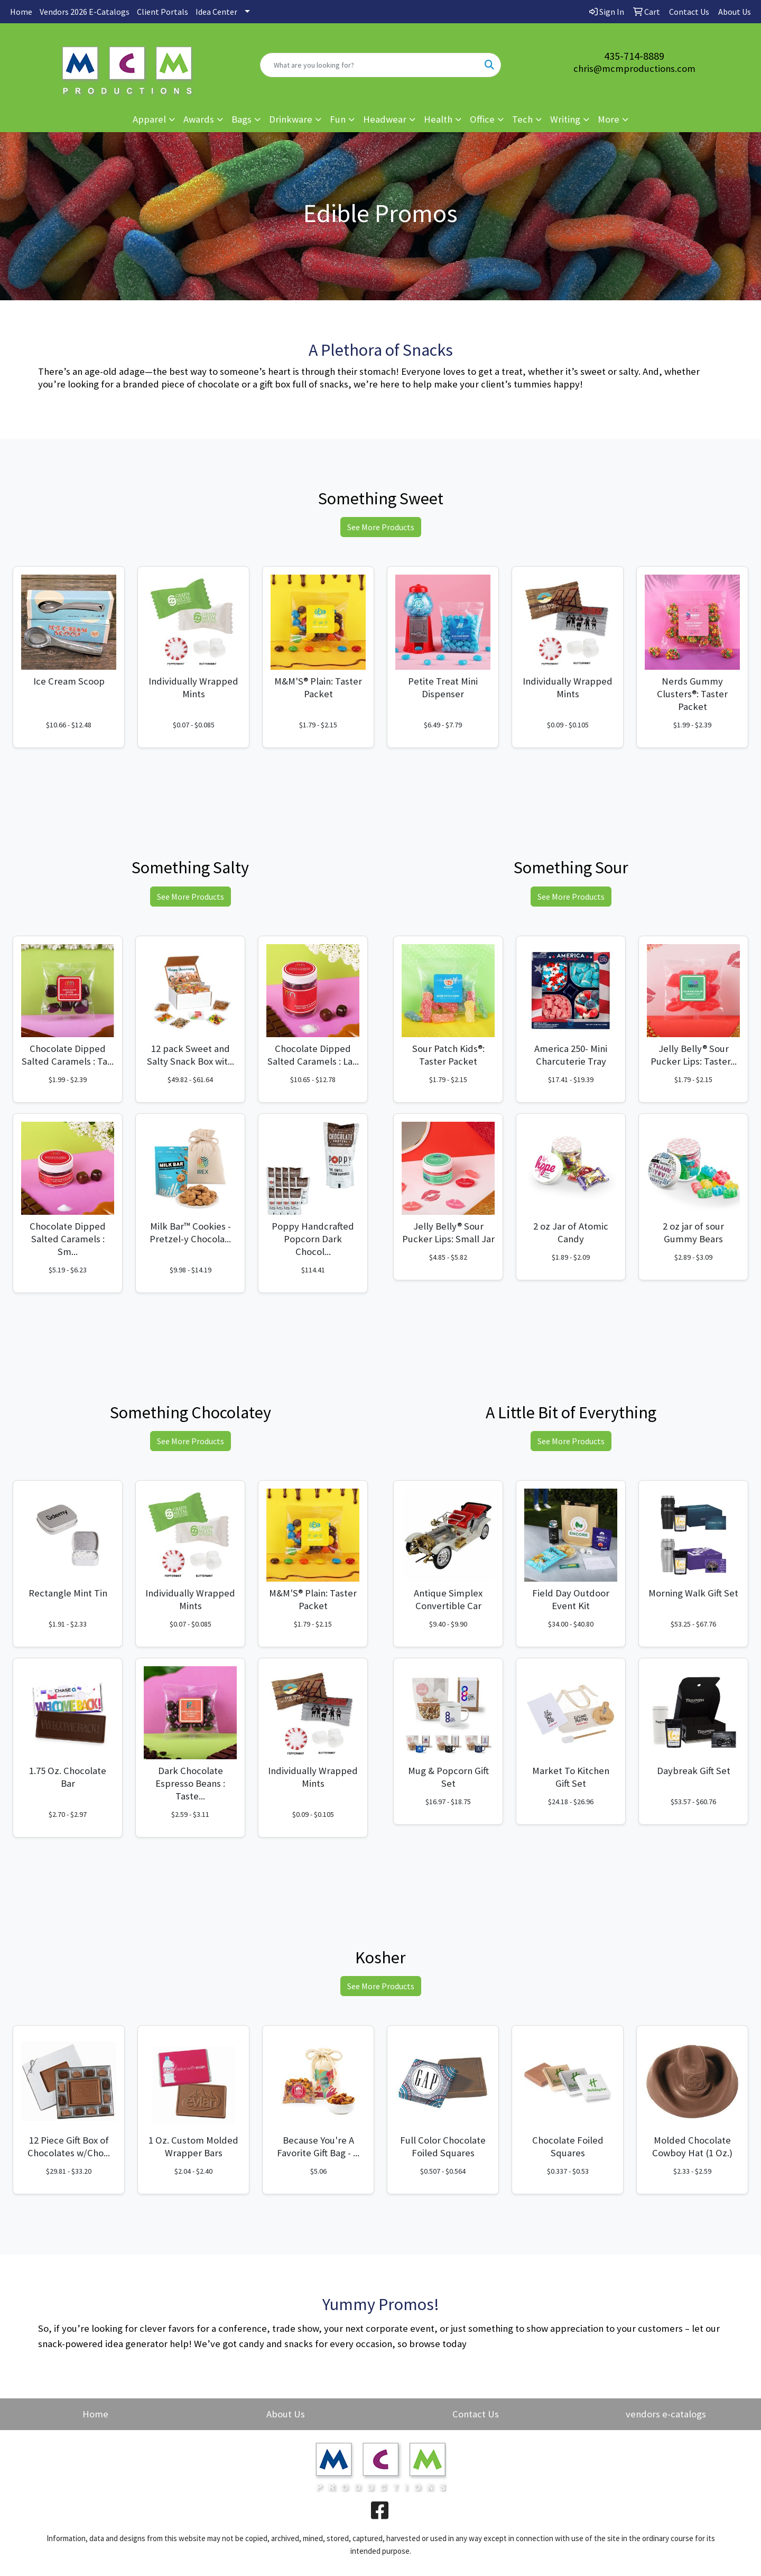 The height and width of the screenshot is (2576, 761). I want to click on Headwear [button], so click(384, 119).